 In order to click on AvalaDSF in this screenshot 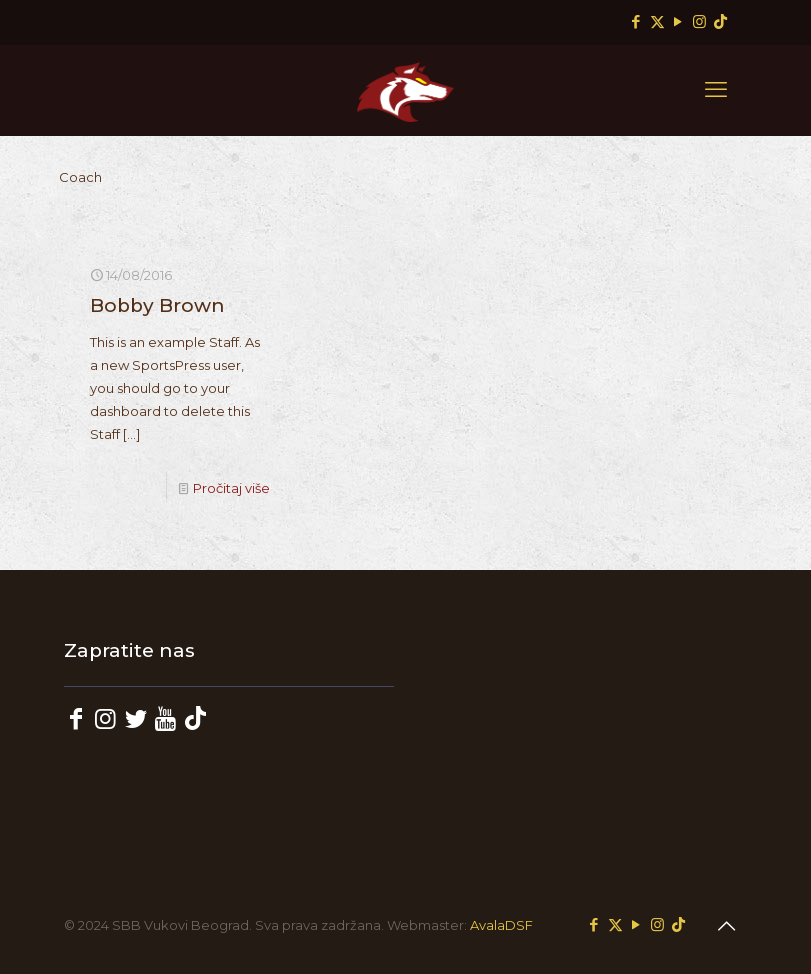, I will do `click(501, 925)`.